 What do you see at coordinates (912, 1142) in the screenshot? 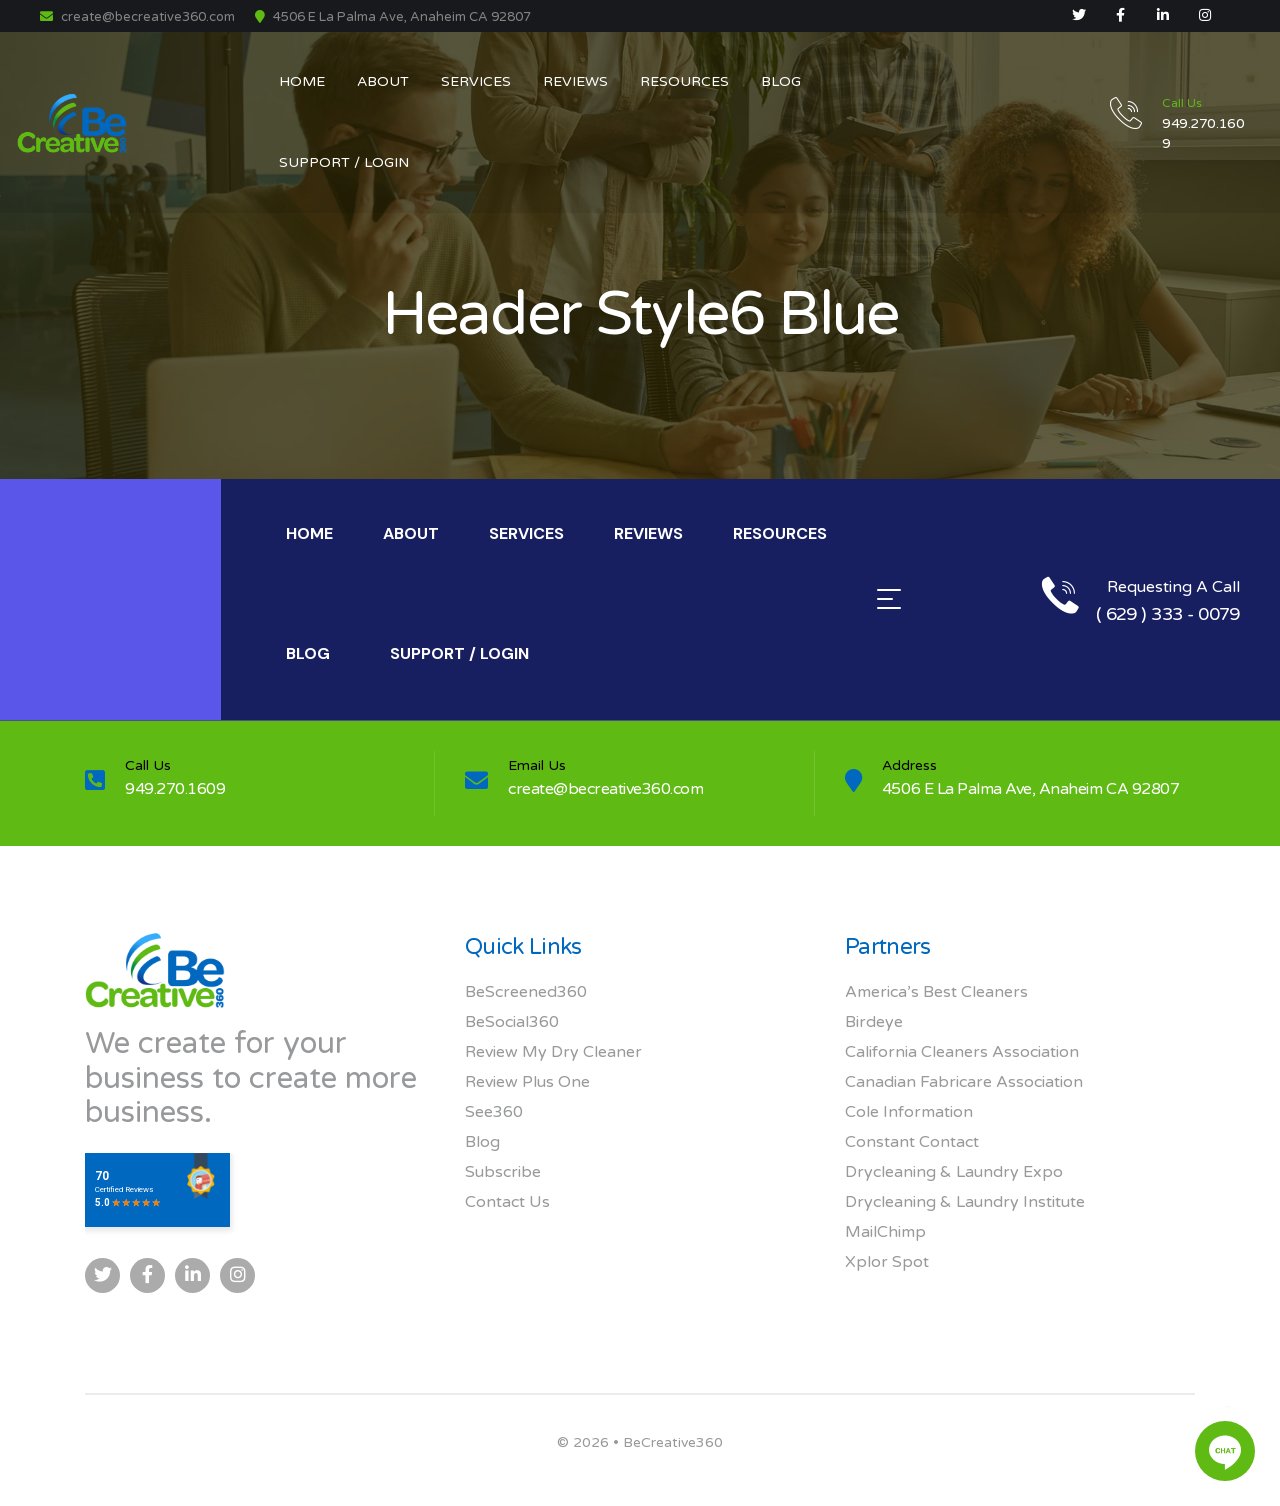
I see `Constant Contact` at bounding box center [912, 1142].